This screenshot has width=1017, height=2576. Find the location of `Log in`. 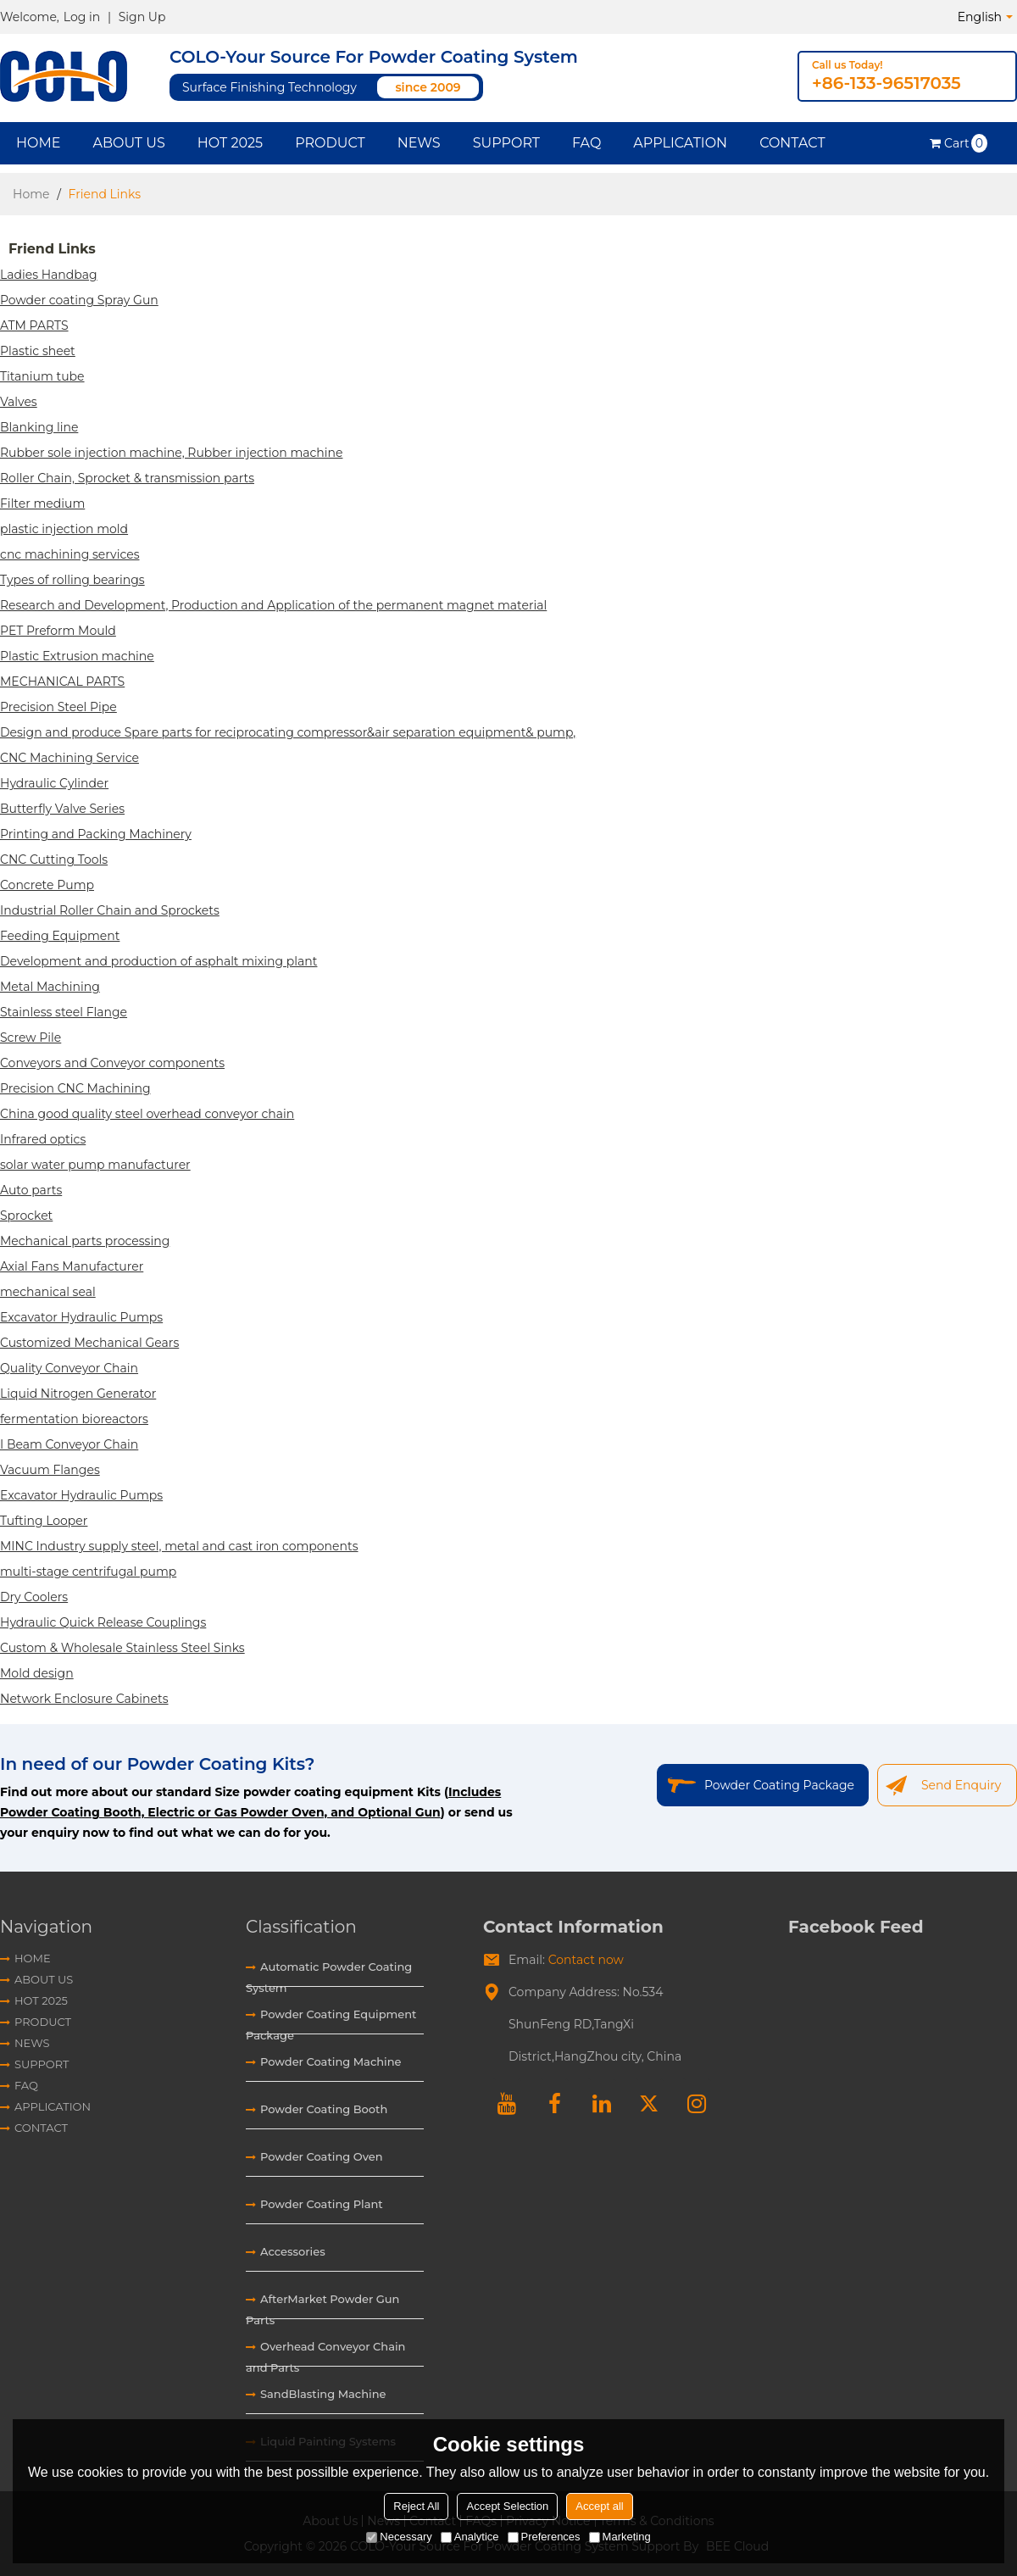

Log in is located at coordinates (82, 17).